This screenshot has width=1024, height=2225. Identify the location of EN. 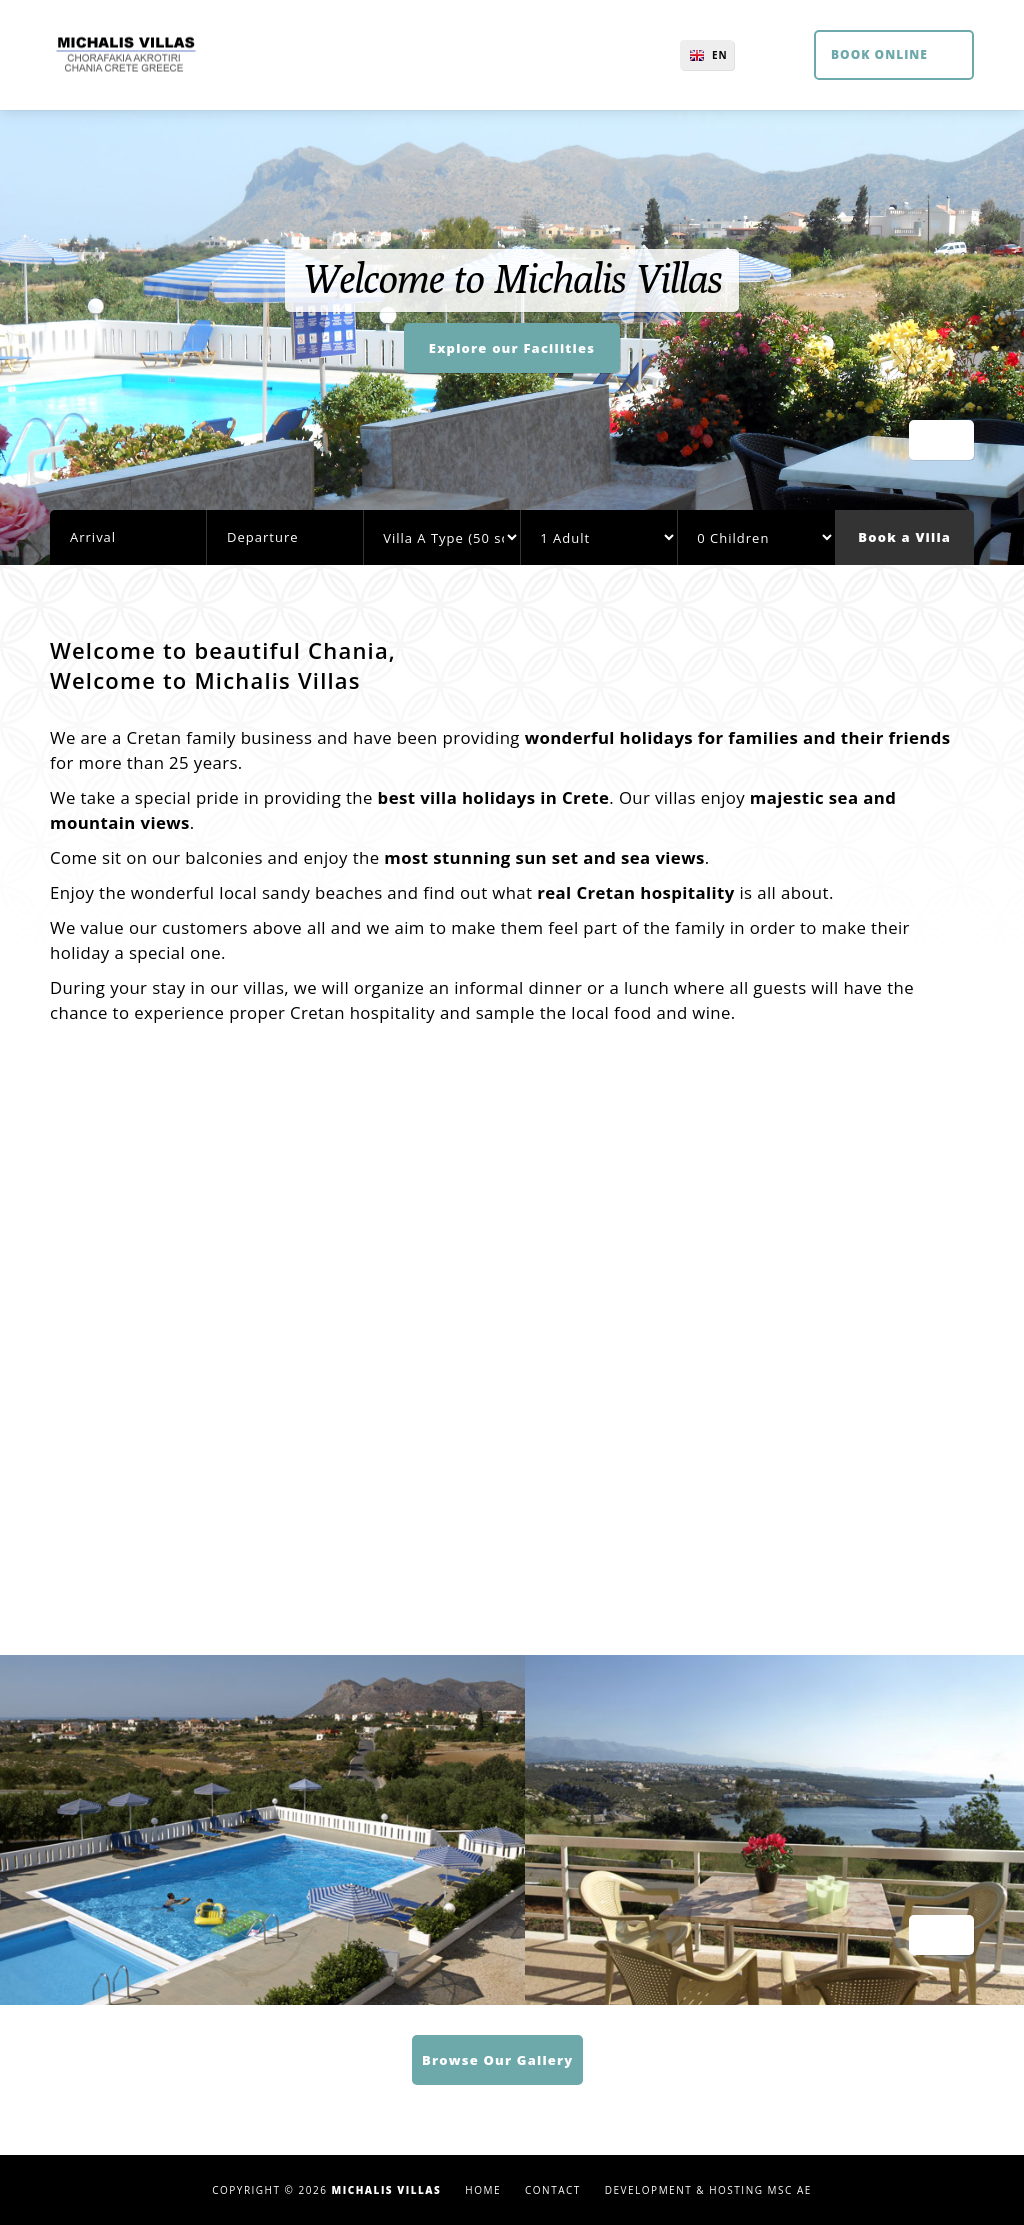
(720, 55).